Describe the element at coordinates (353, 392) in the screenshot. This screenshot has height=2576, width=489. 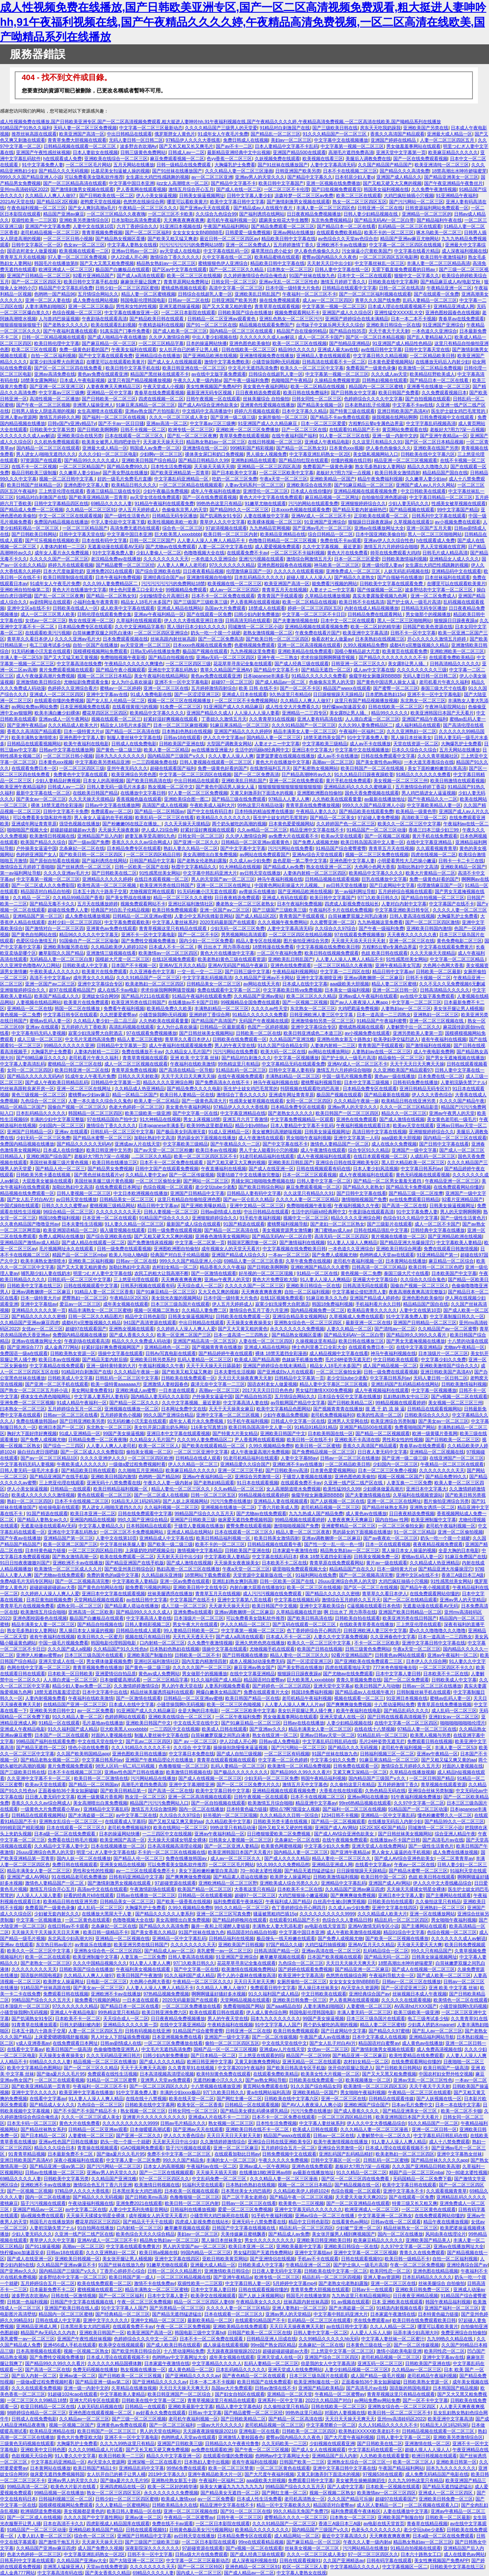
I see `国产日韩熟女中文字幕` at that location.